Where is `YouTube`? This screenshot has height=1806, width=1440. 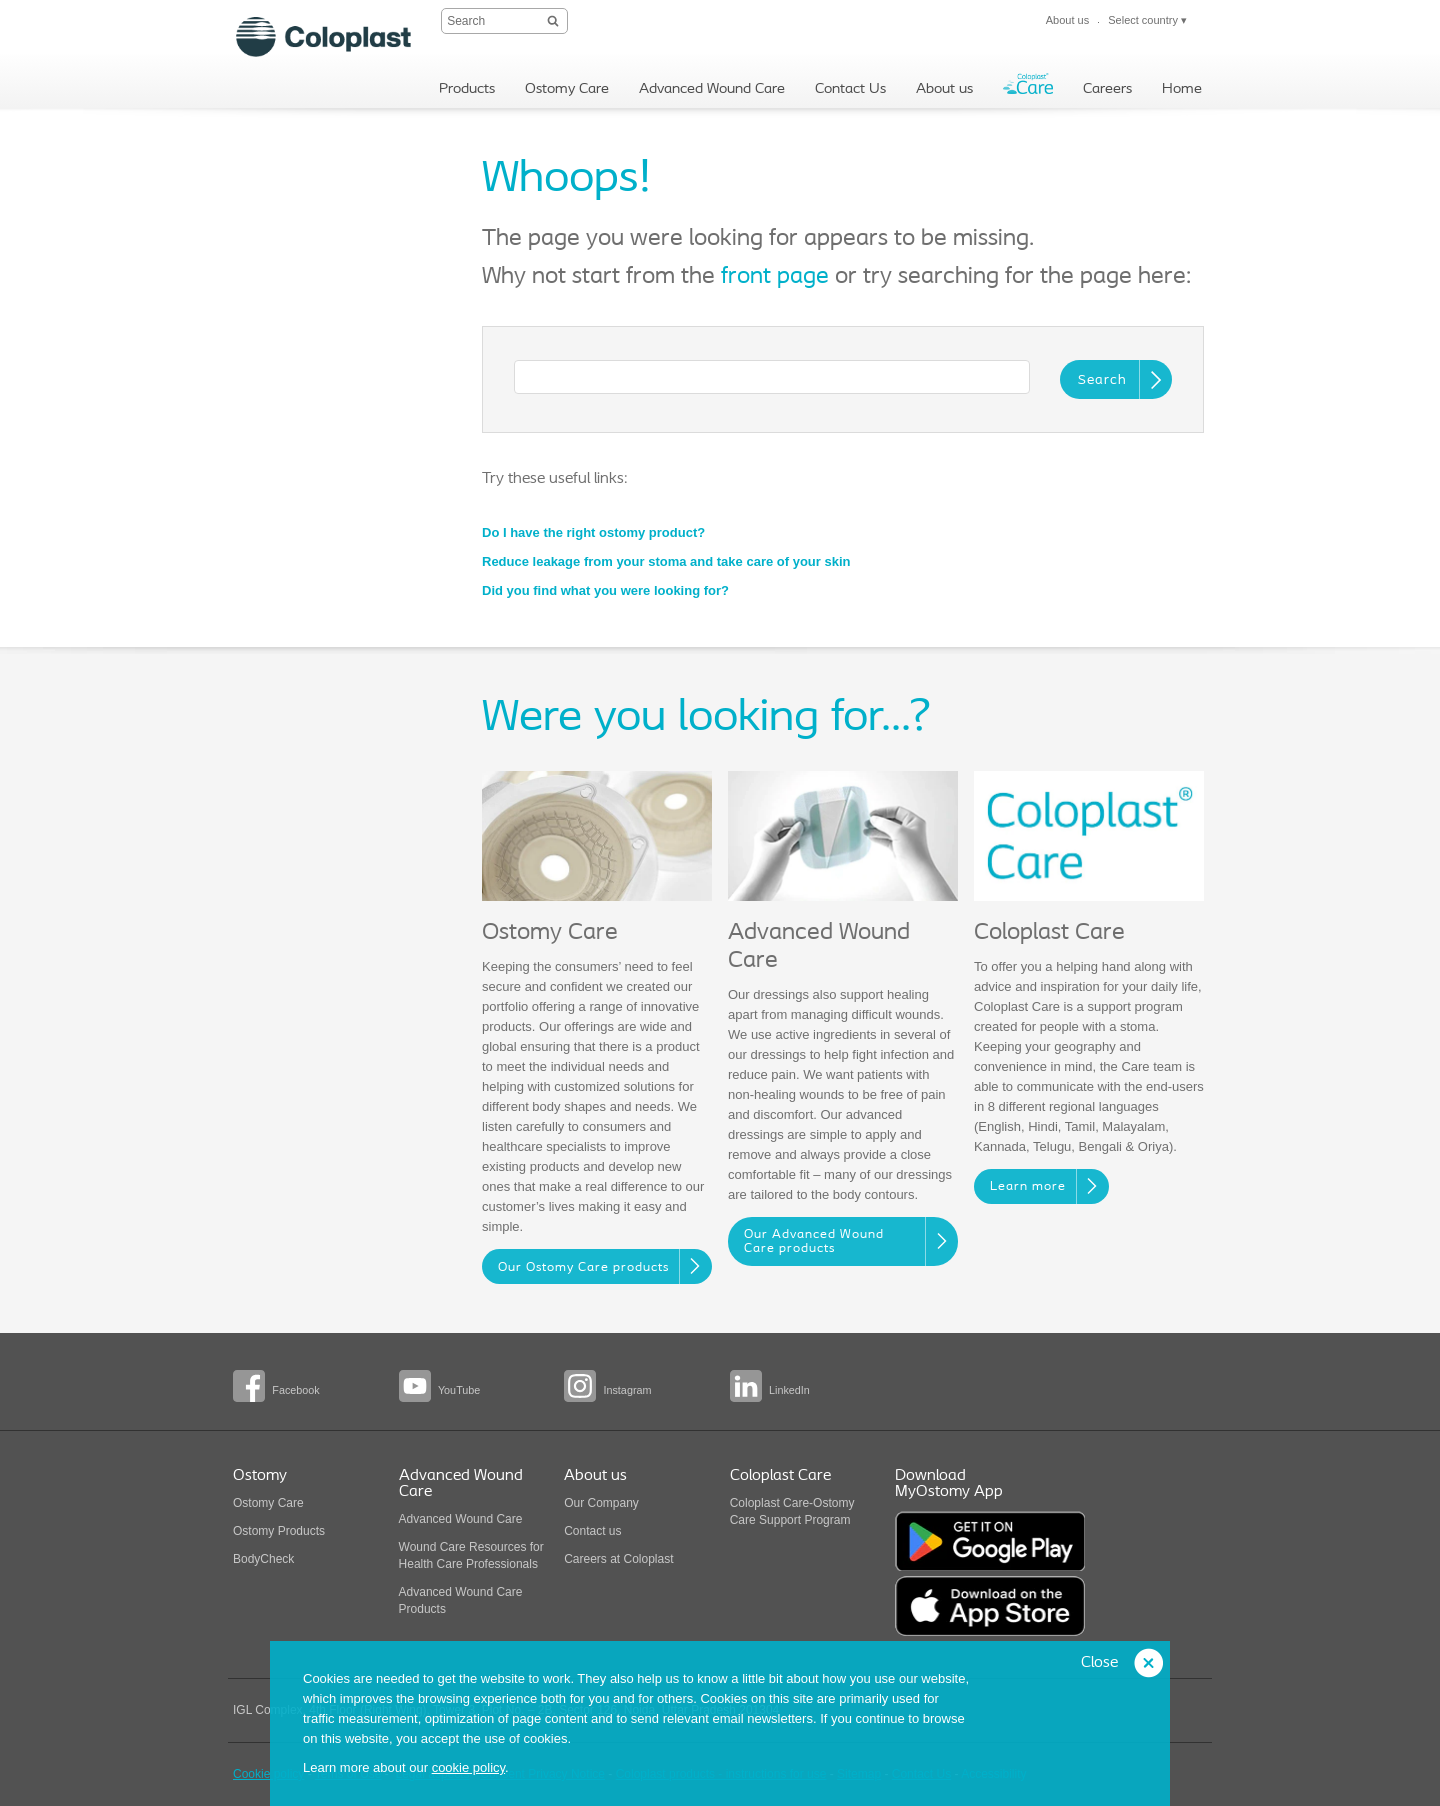 YouTube is located at coordinates (459, 1390).